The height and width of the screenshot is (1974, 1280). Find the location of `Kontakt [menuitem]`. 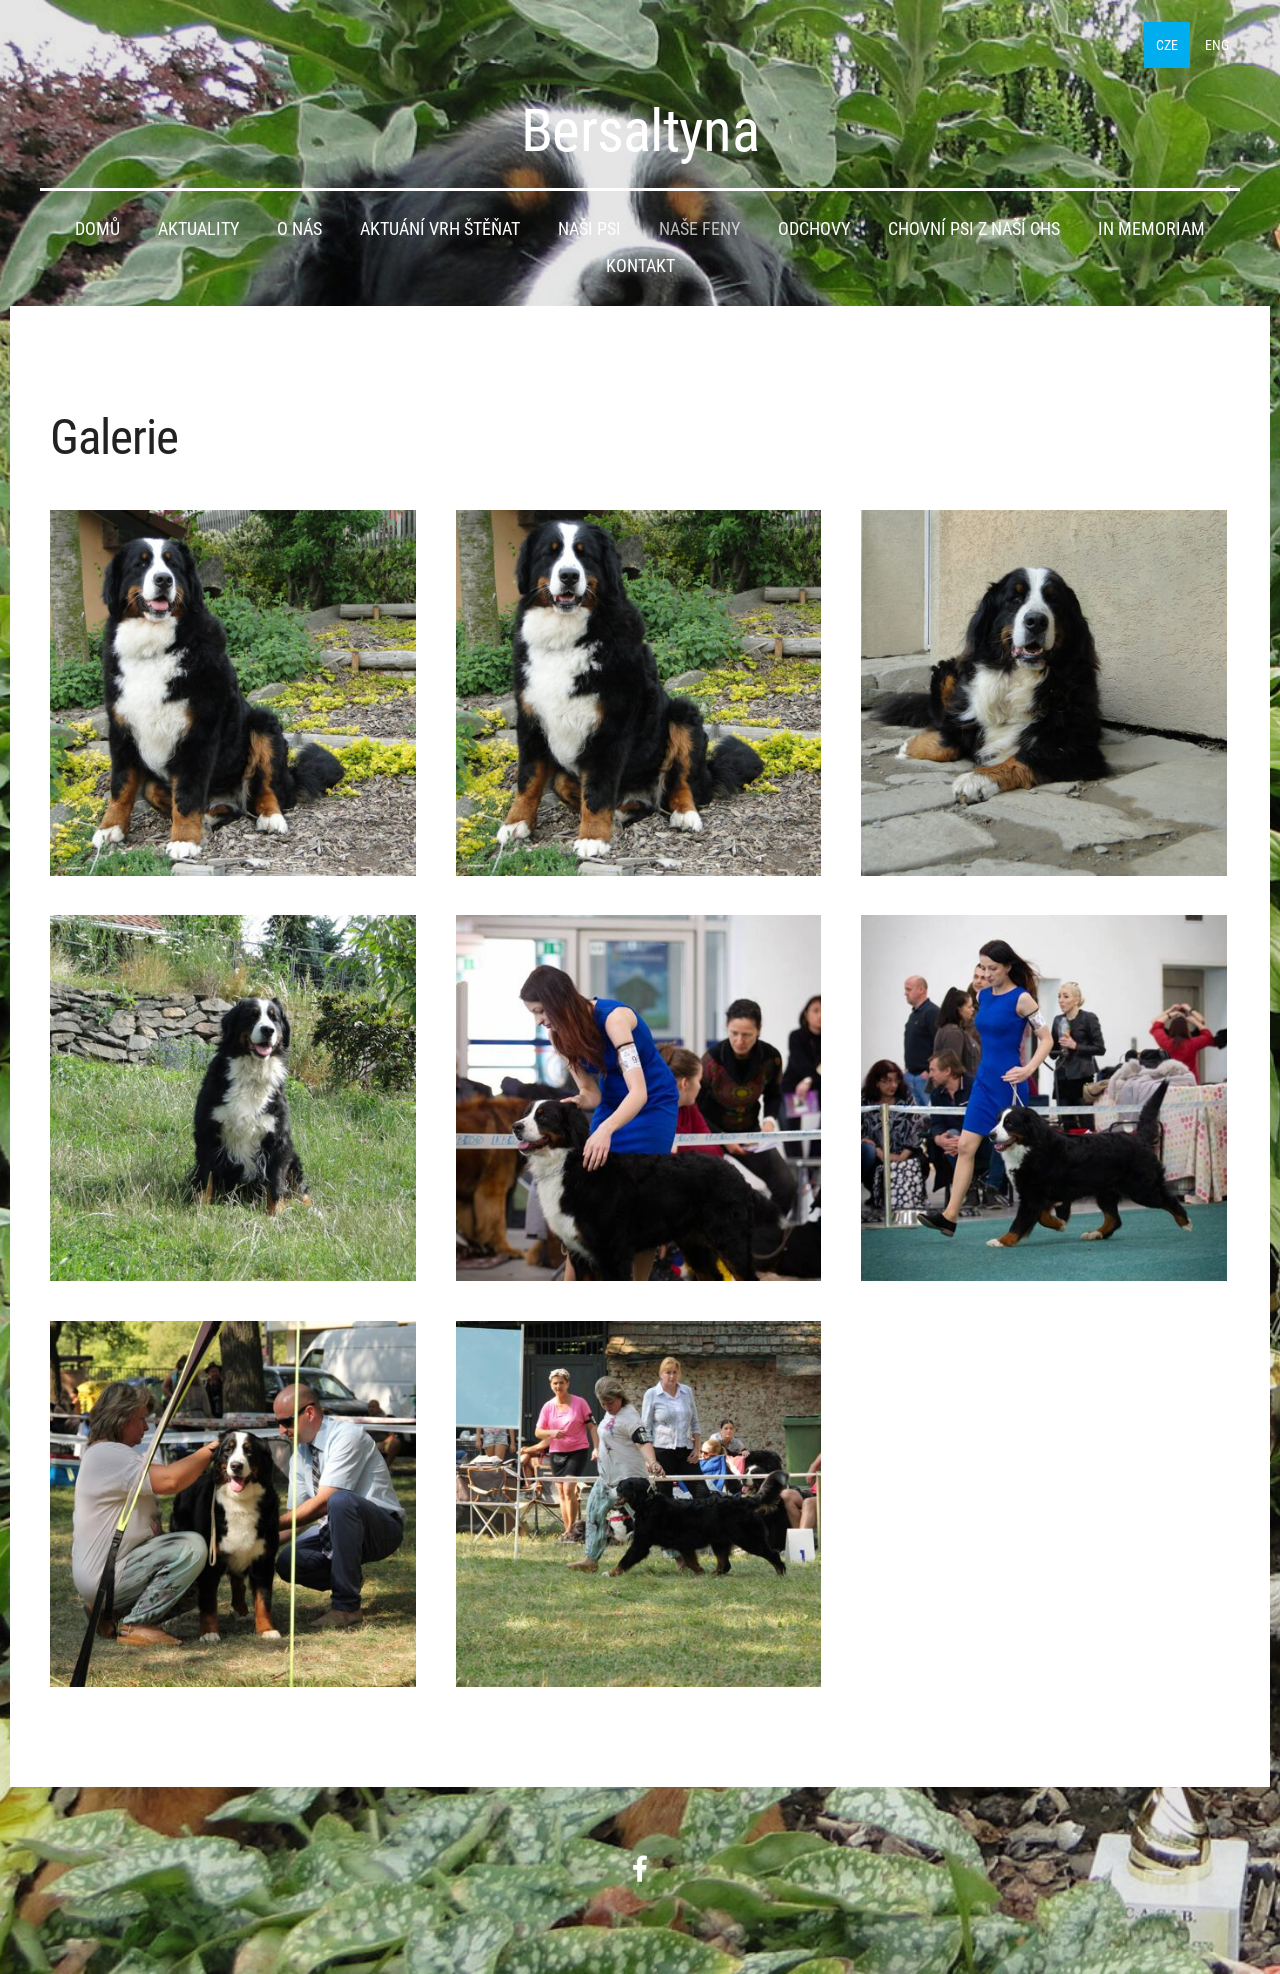

Kontakt [menuitem] is located at coordinates (640, 266).